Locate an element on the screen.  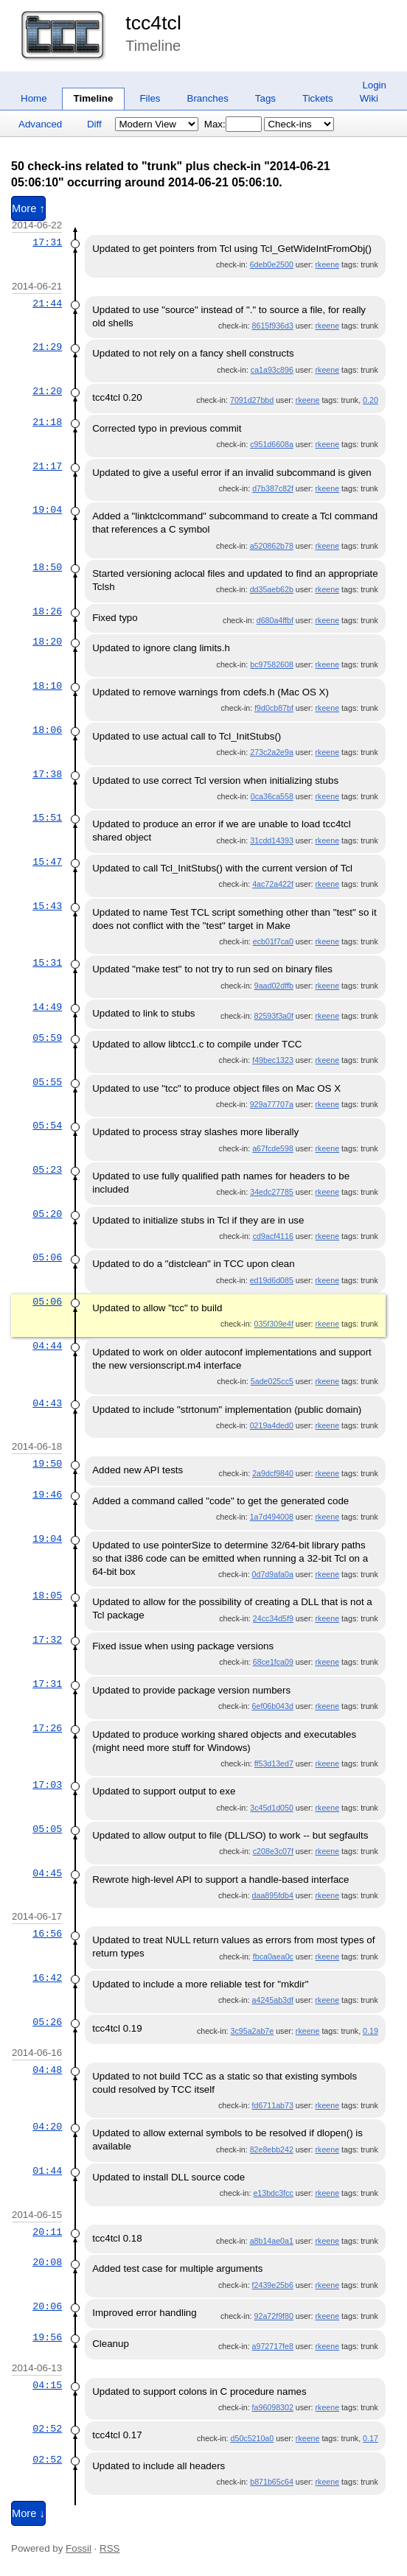
05:20 is located at coordinates (47, 1214).